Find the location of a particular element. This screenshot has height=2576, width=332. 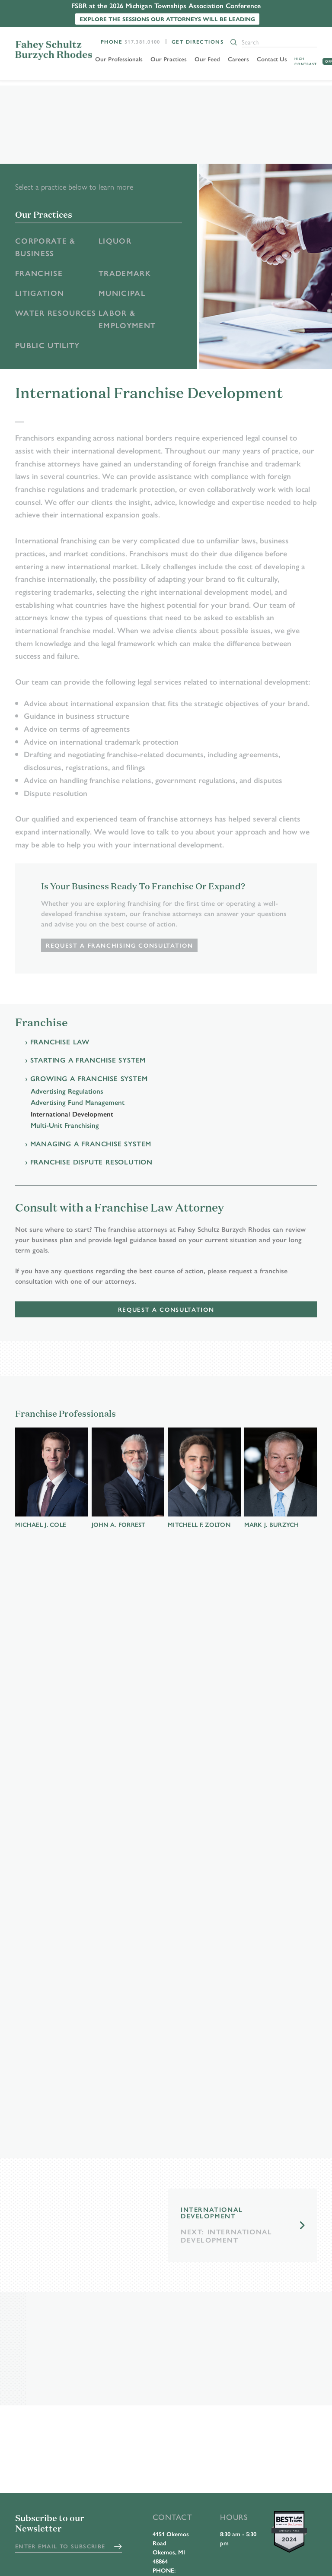

Careers is located at coordinates (240, 58).